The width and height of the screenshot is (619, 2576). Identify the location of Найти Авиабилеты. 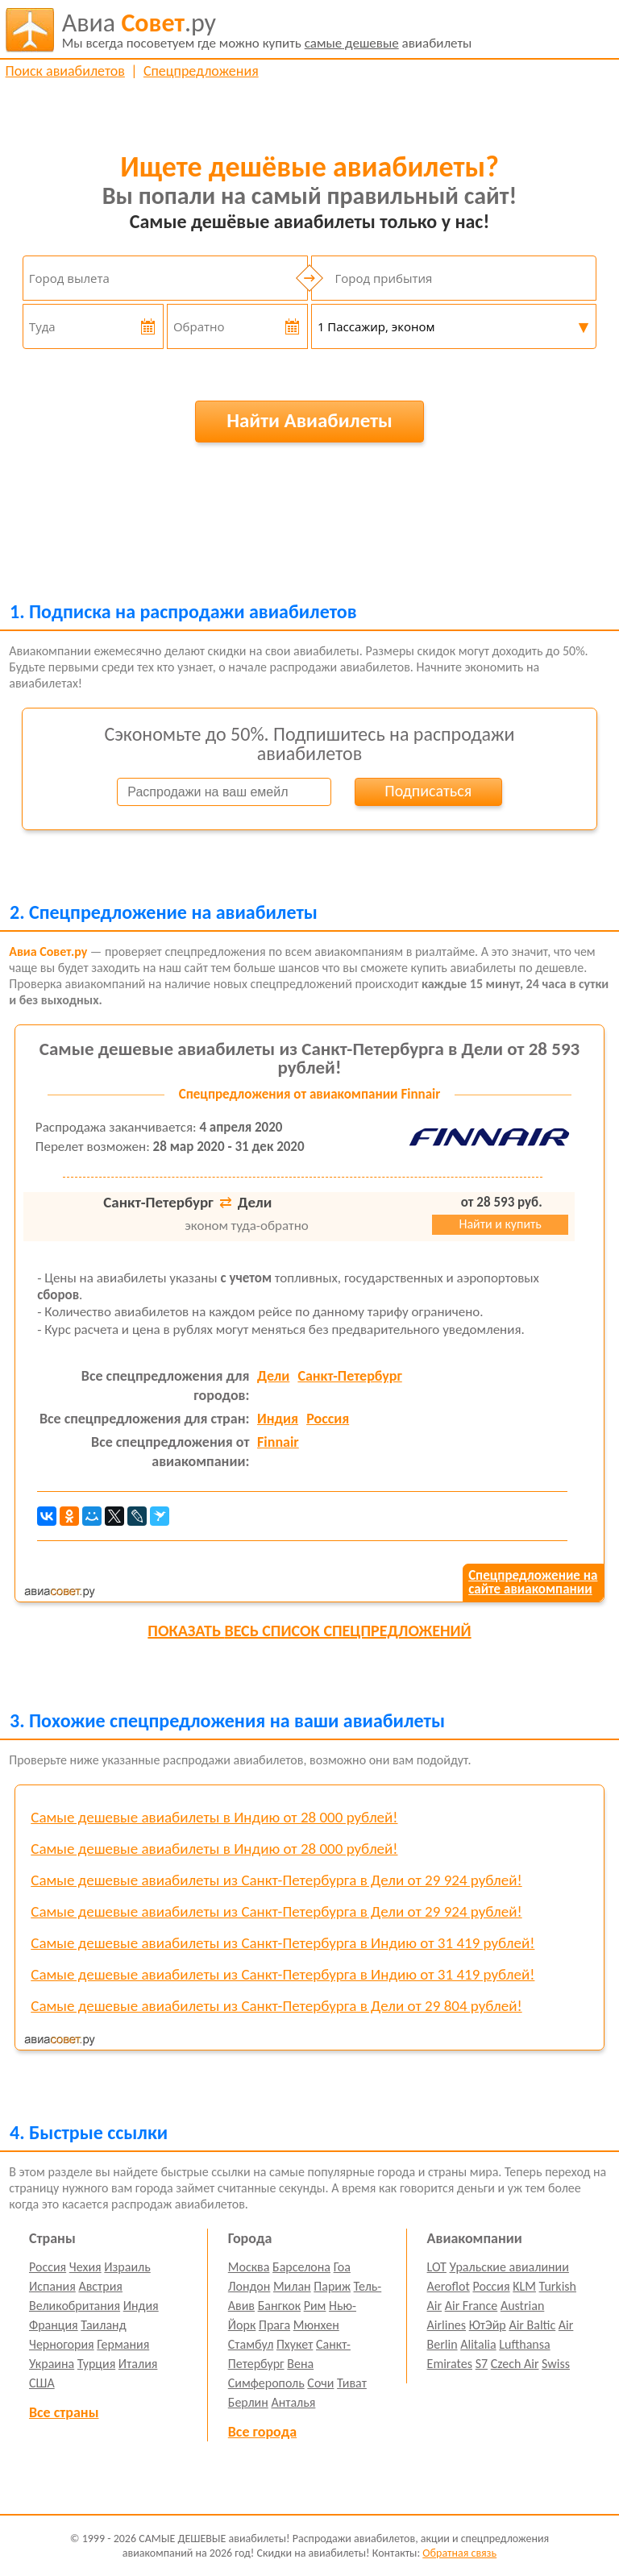
(309, 420).